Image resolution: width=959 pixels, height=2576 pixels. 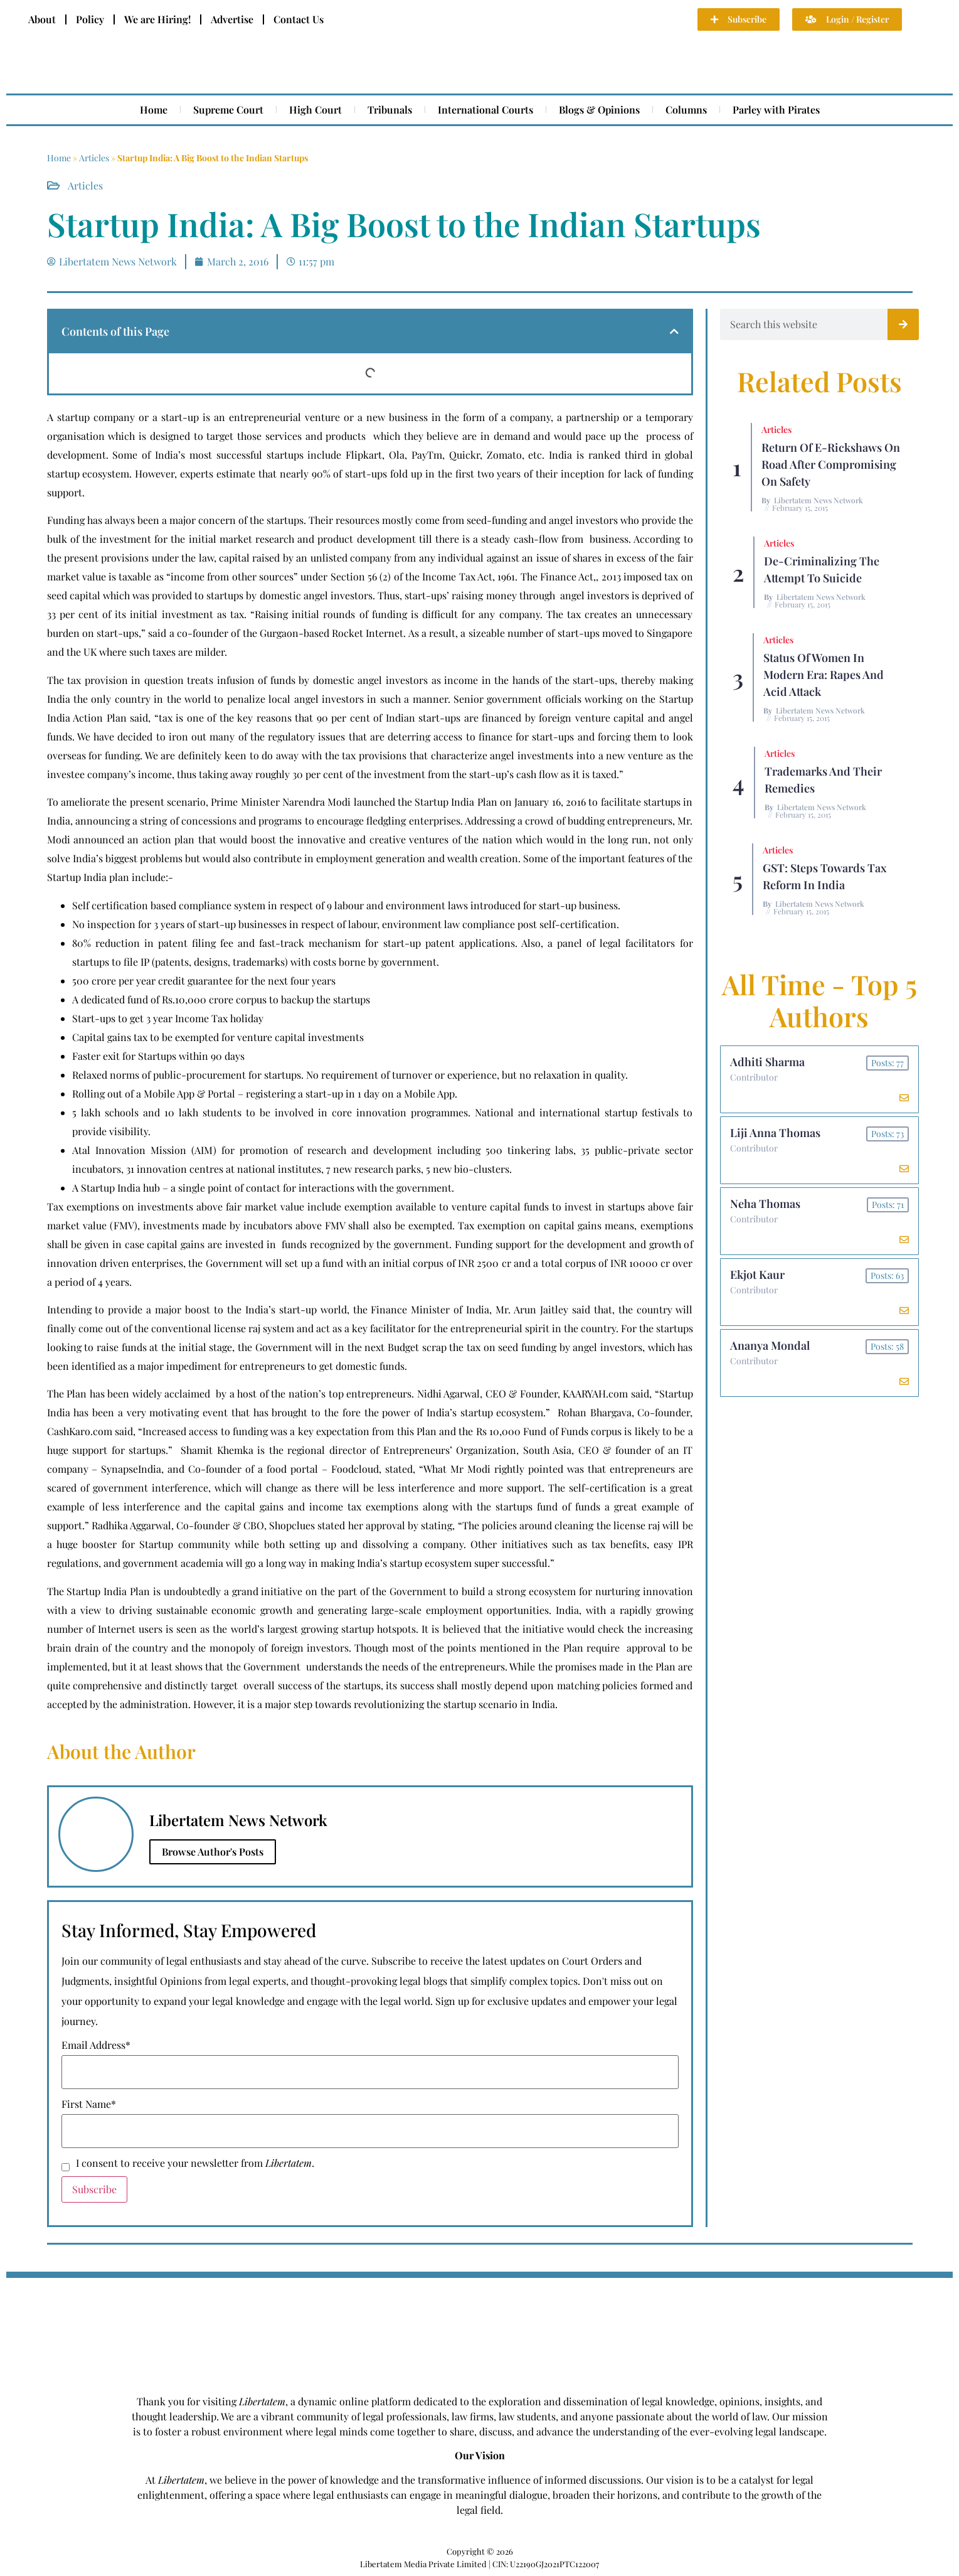 I want to click on Blogs & Opinions, so click(x=599, y=109).